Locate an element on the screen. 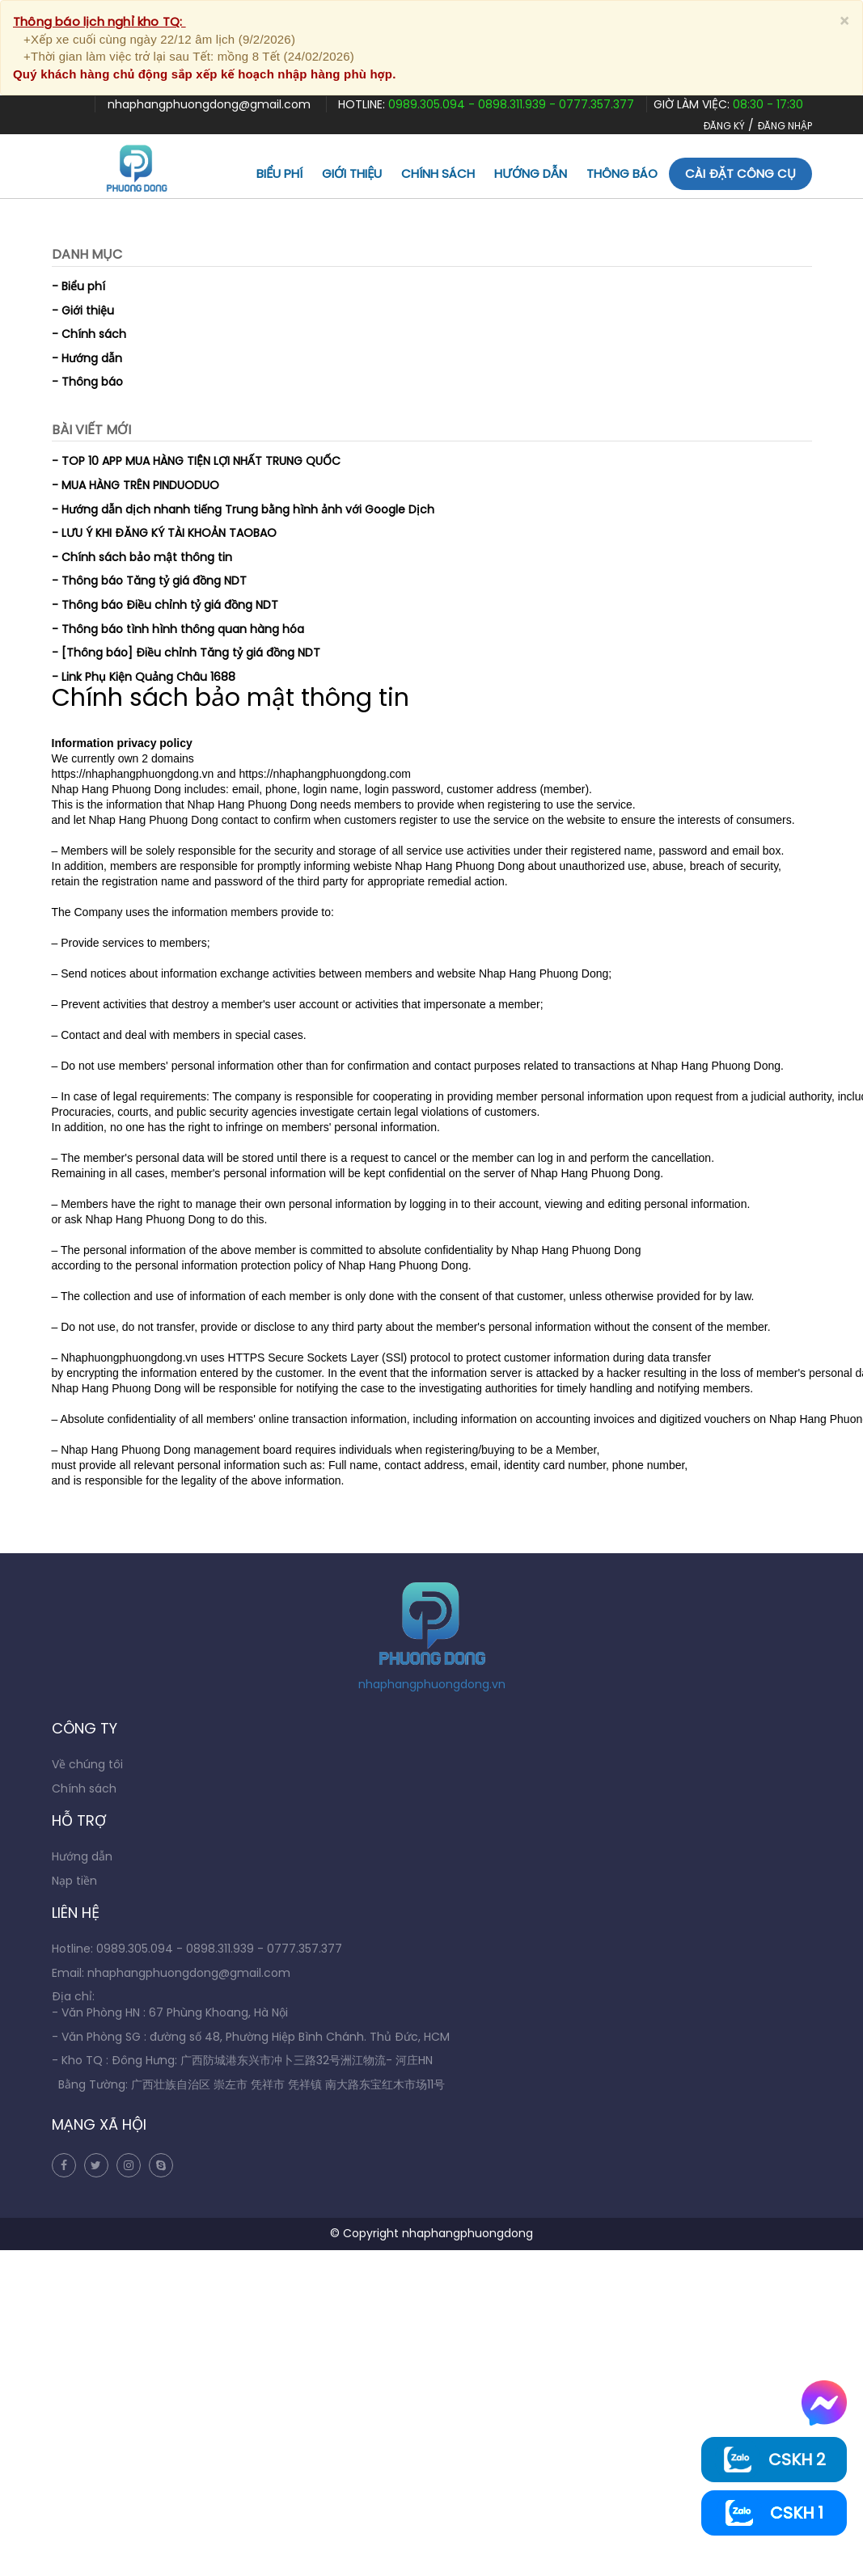 This screenshot has width=863, height=2576. - Hướng dẫn dịch nhanh tiếng Trung bằng hình ảnh với Google Dịch is located at coordinates (243, 509).